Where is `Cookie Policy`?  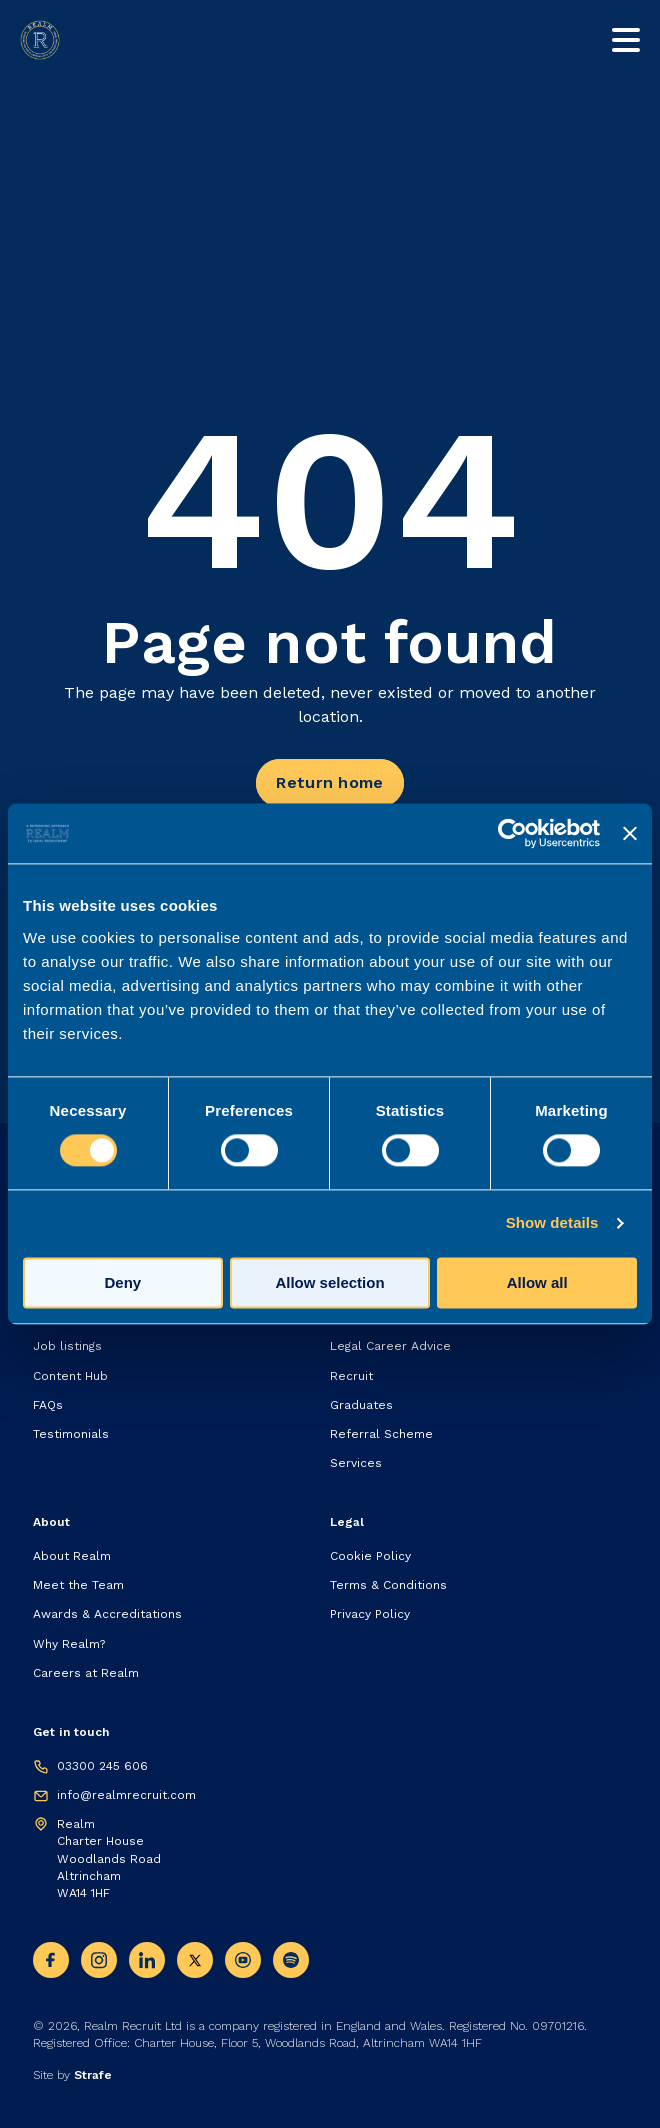
Cookie Policy is located at coordinates (370, 1556).